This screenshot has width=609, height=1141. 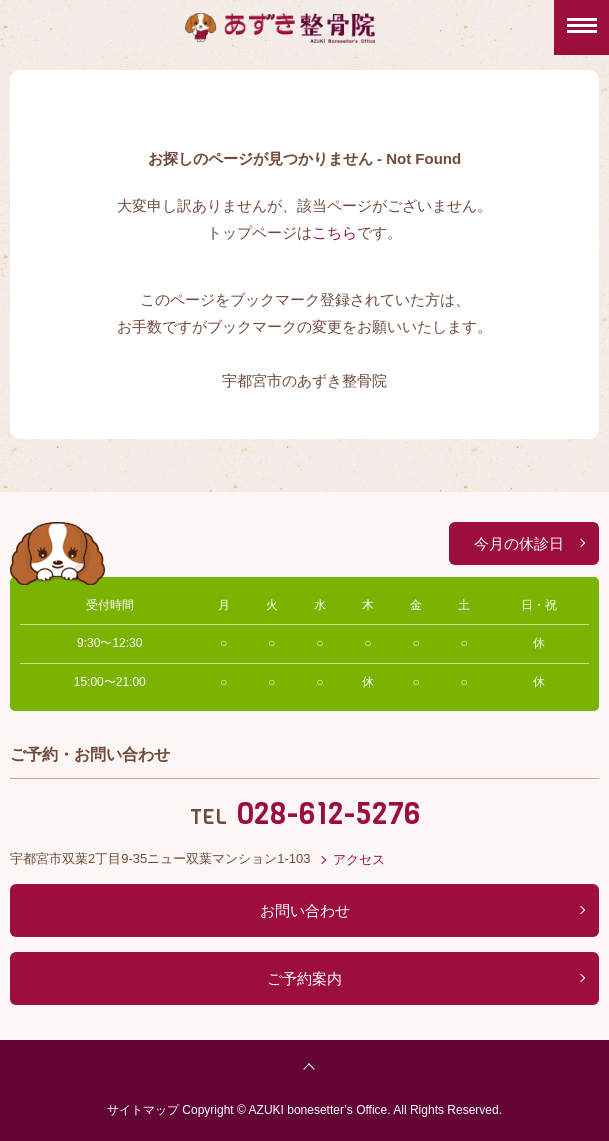 What do you see at coordinates (519, 543) in the screenshot?
I see `今月の休診日` at bounding box center [519, 543].